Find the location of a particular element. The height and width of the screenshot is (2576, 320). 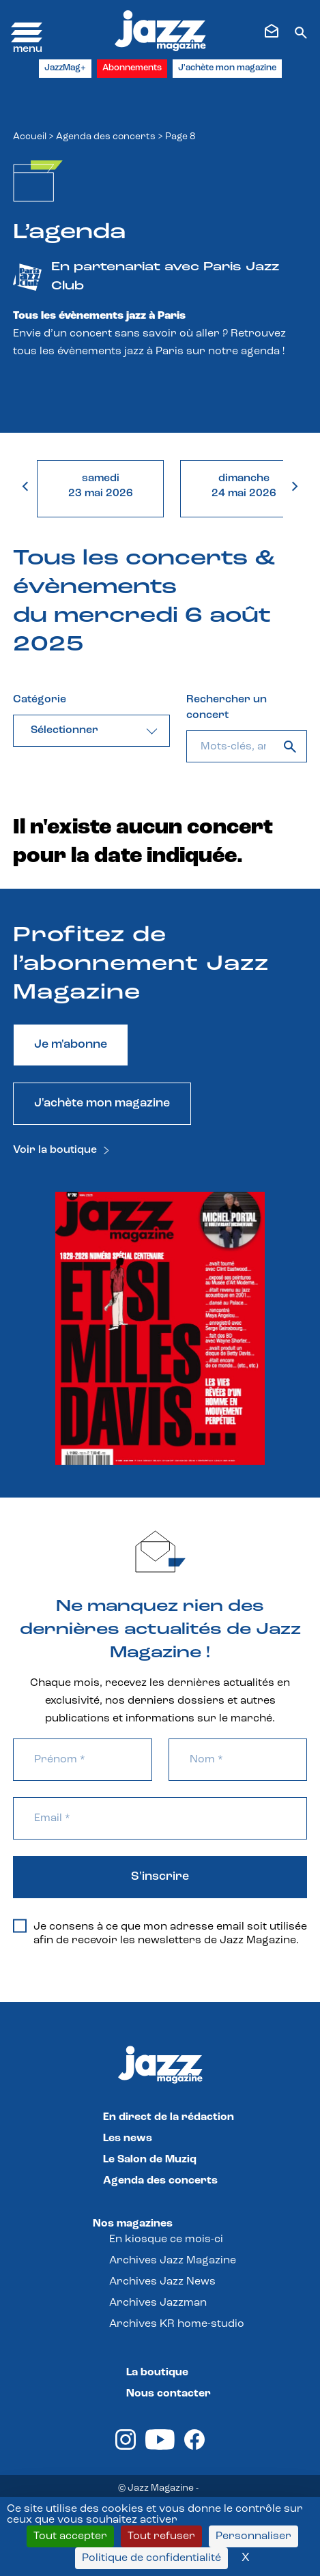

[Je consens à ce que mon adresse email soit utilisée afin de recevoir les newsletters de Jazz Magazine.] is located at coordinates (20, 1926).